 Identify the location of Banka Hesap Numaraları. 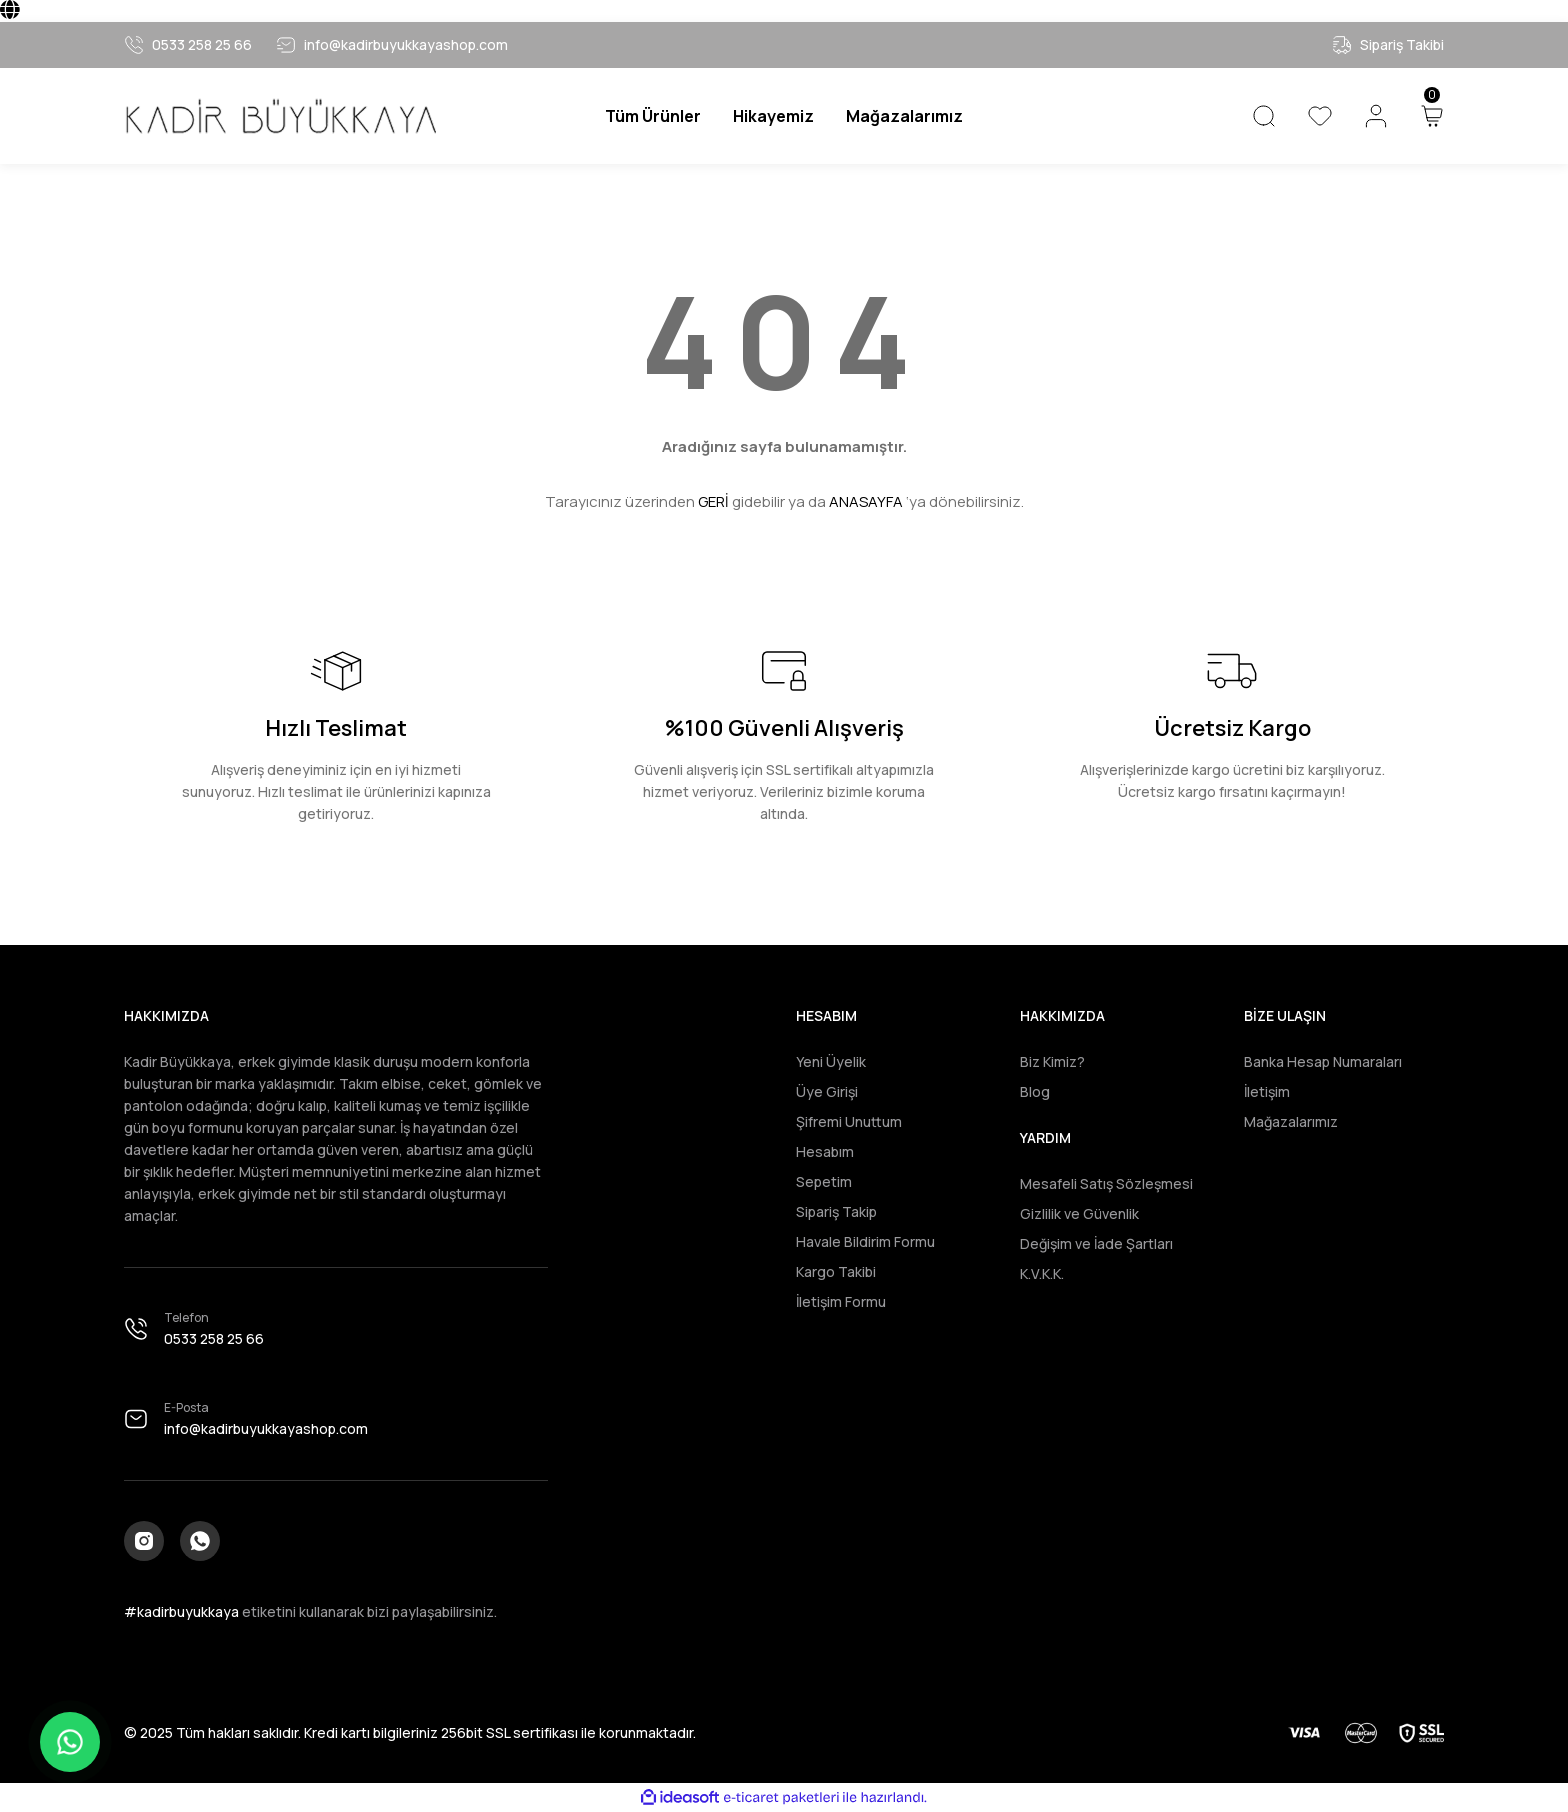
(1323, 1061).